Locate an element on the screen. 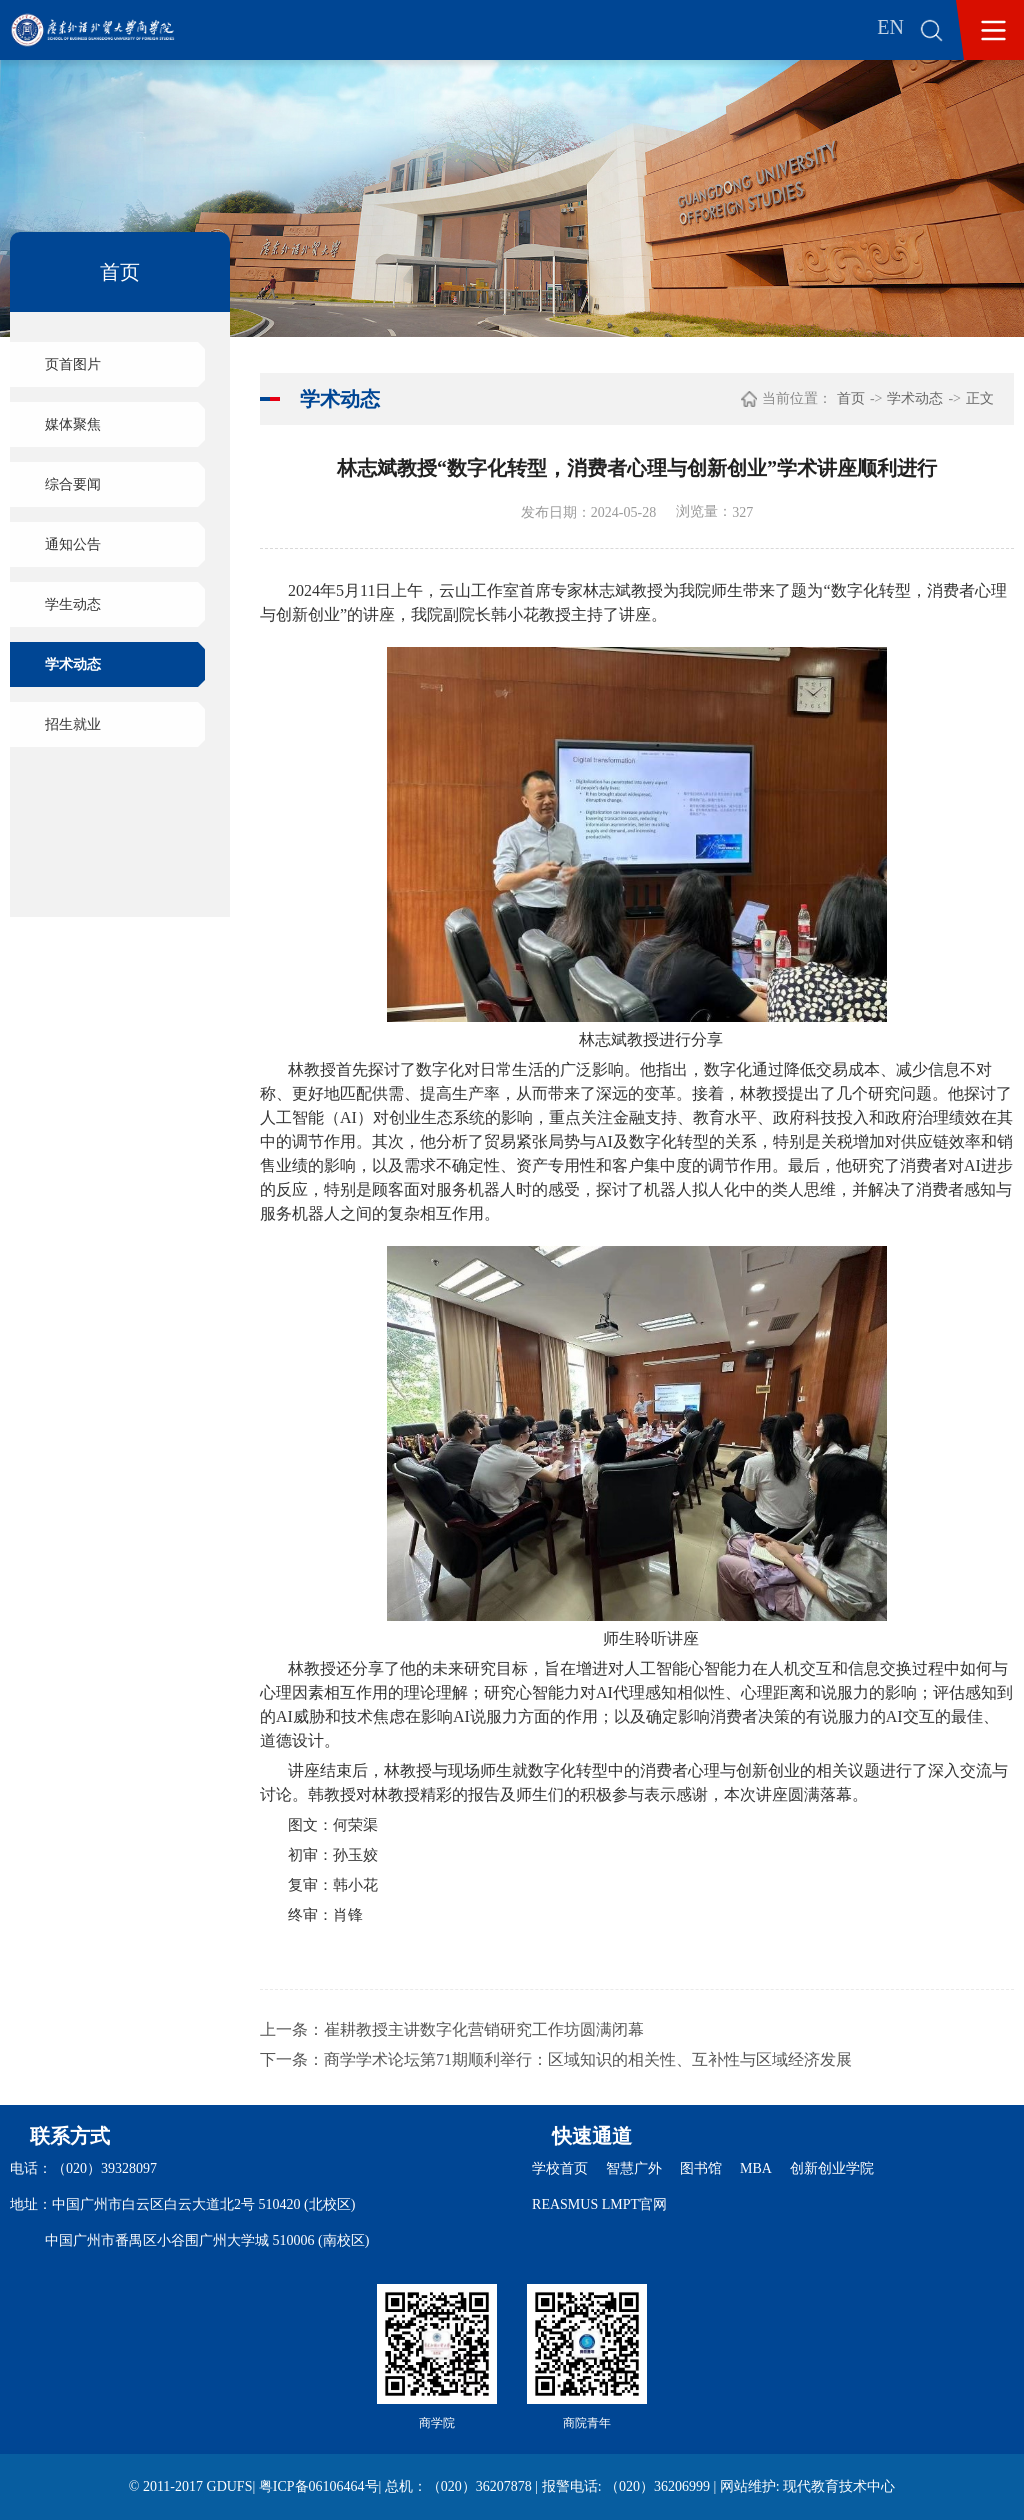  REASMUS LMPT官网 is located at coordinates (599, 2204).